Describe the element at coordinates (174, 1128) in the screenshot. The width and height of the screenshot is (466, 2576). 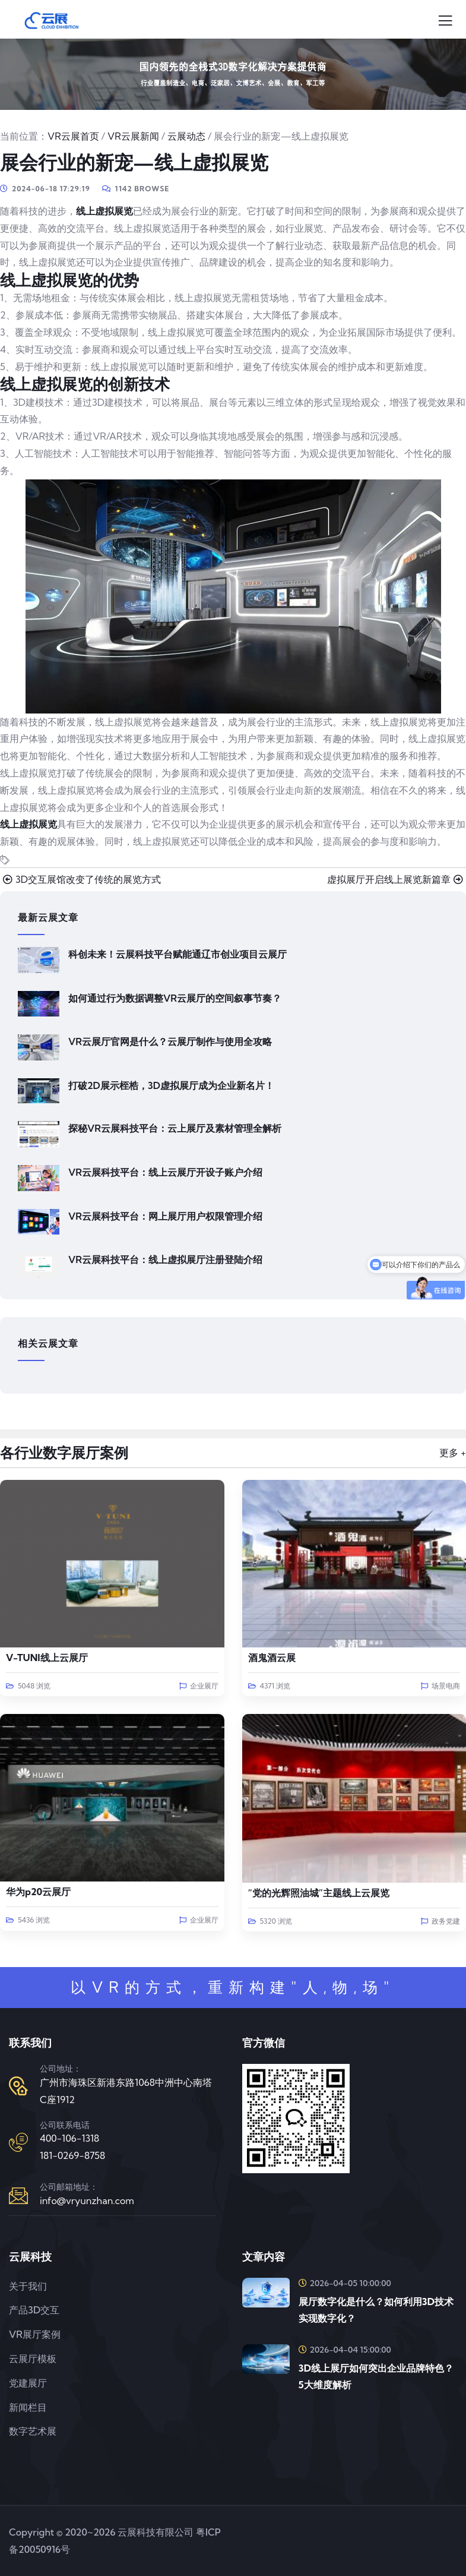
I see `探秘VR云展科技平台：云上展厅及素材管理全解析` at that location.